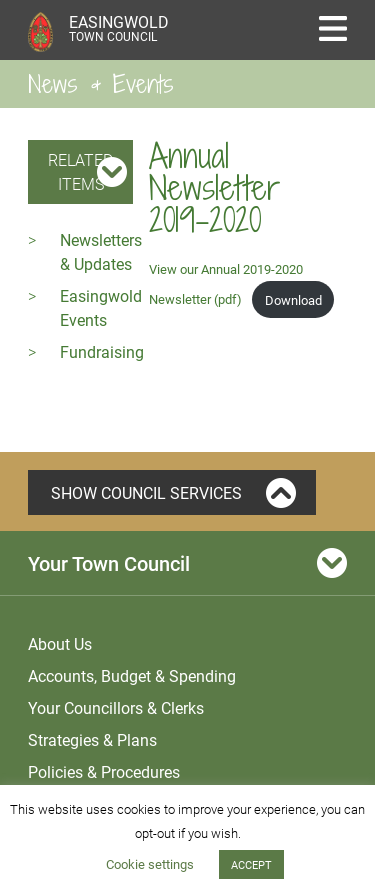  What do you see at coordinates (102, 351) in the screenshot?
I see `Fundraising` at bounding box center [102, 351].